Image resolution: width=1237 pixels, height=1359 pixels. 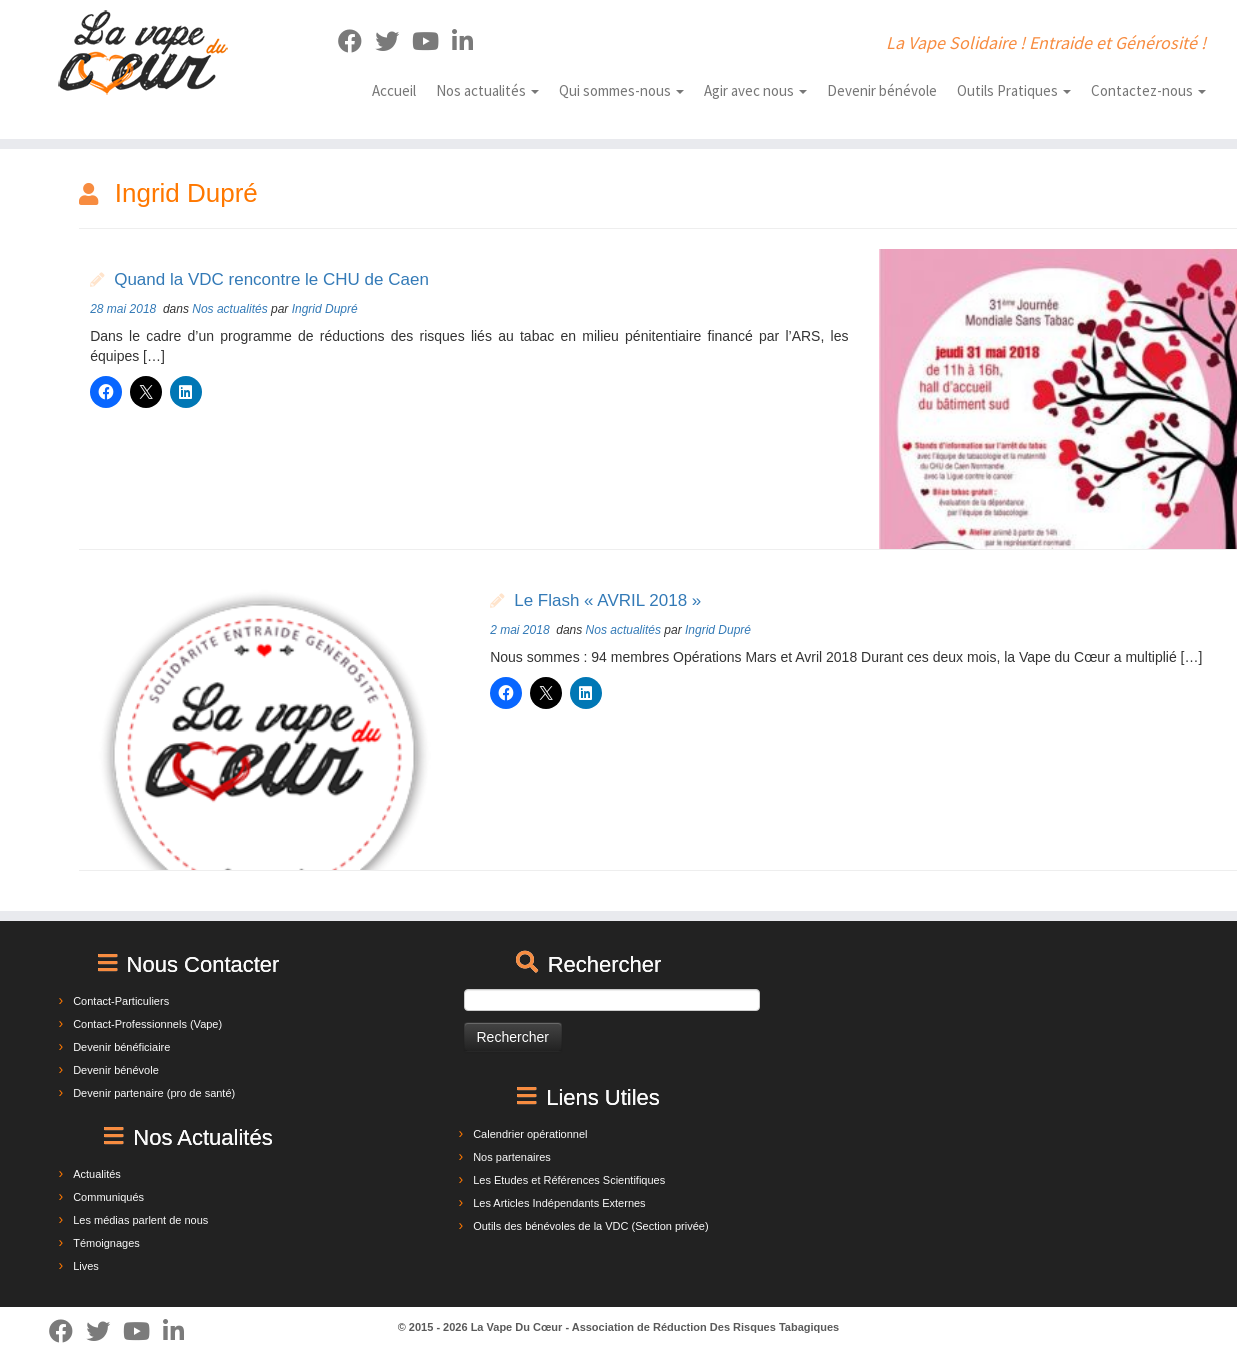 I want to click on [Suivez-moi sur Twitter], so click(x=393, y=41).